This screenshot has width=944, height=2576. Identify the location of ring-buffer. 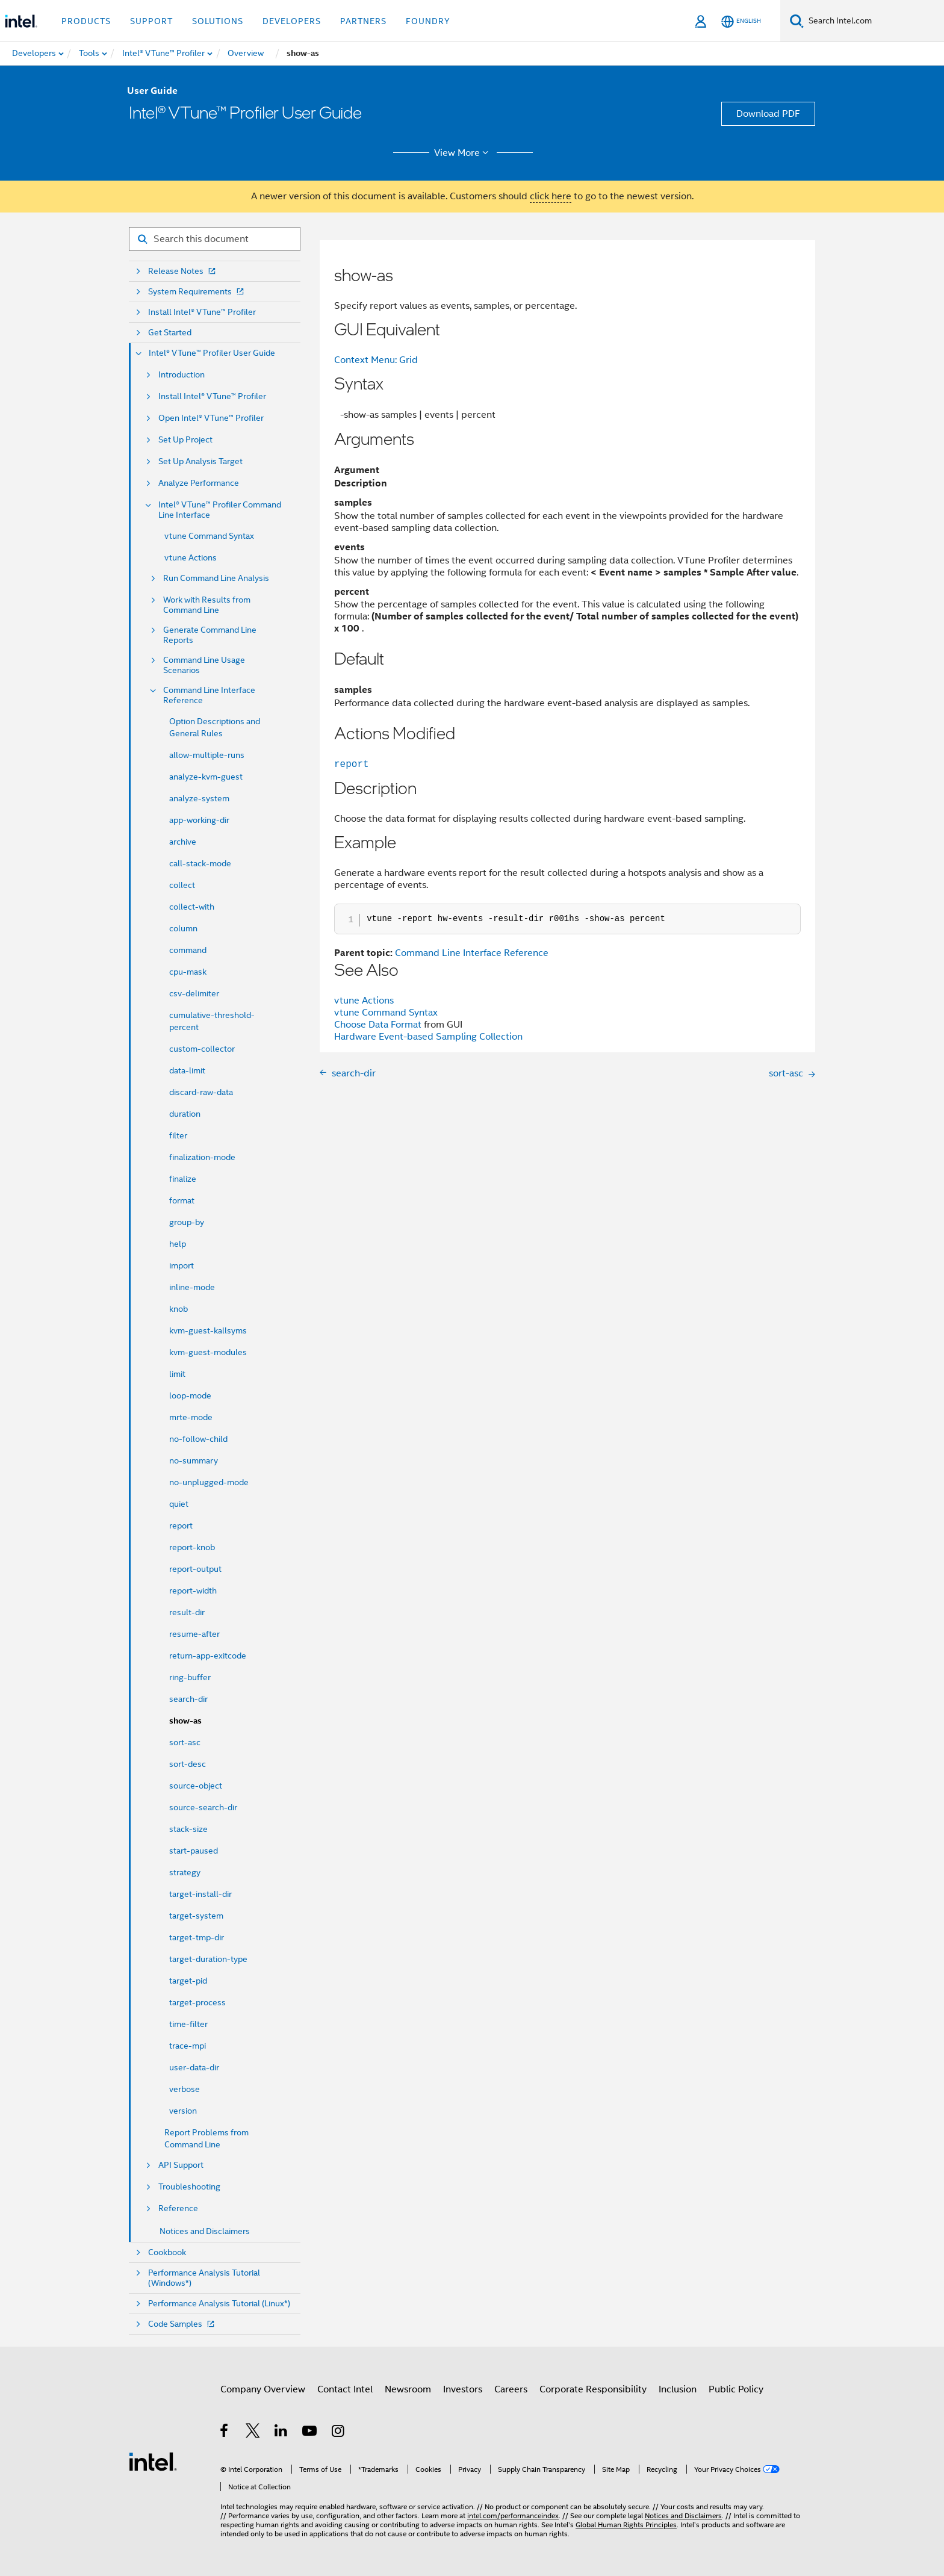
(190, 1677).